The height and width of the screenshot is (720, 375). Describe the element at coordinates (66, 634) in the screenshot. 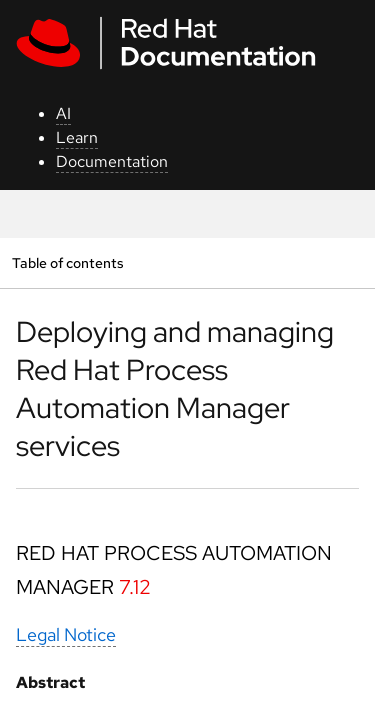

I see `Legal Notice` at that location.